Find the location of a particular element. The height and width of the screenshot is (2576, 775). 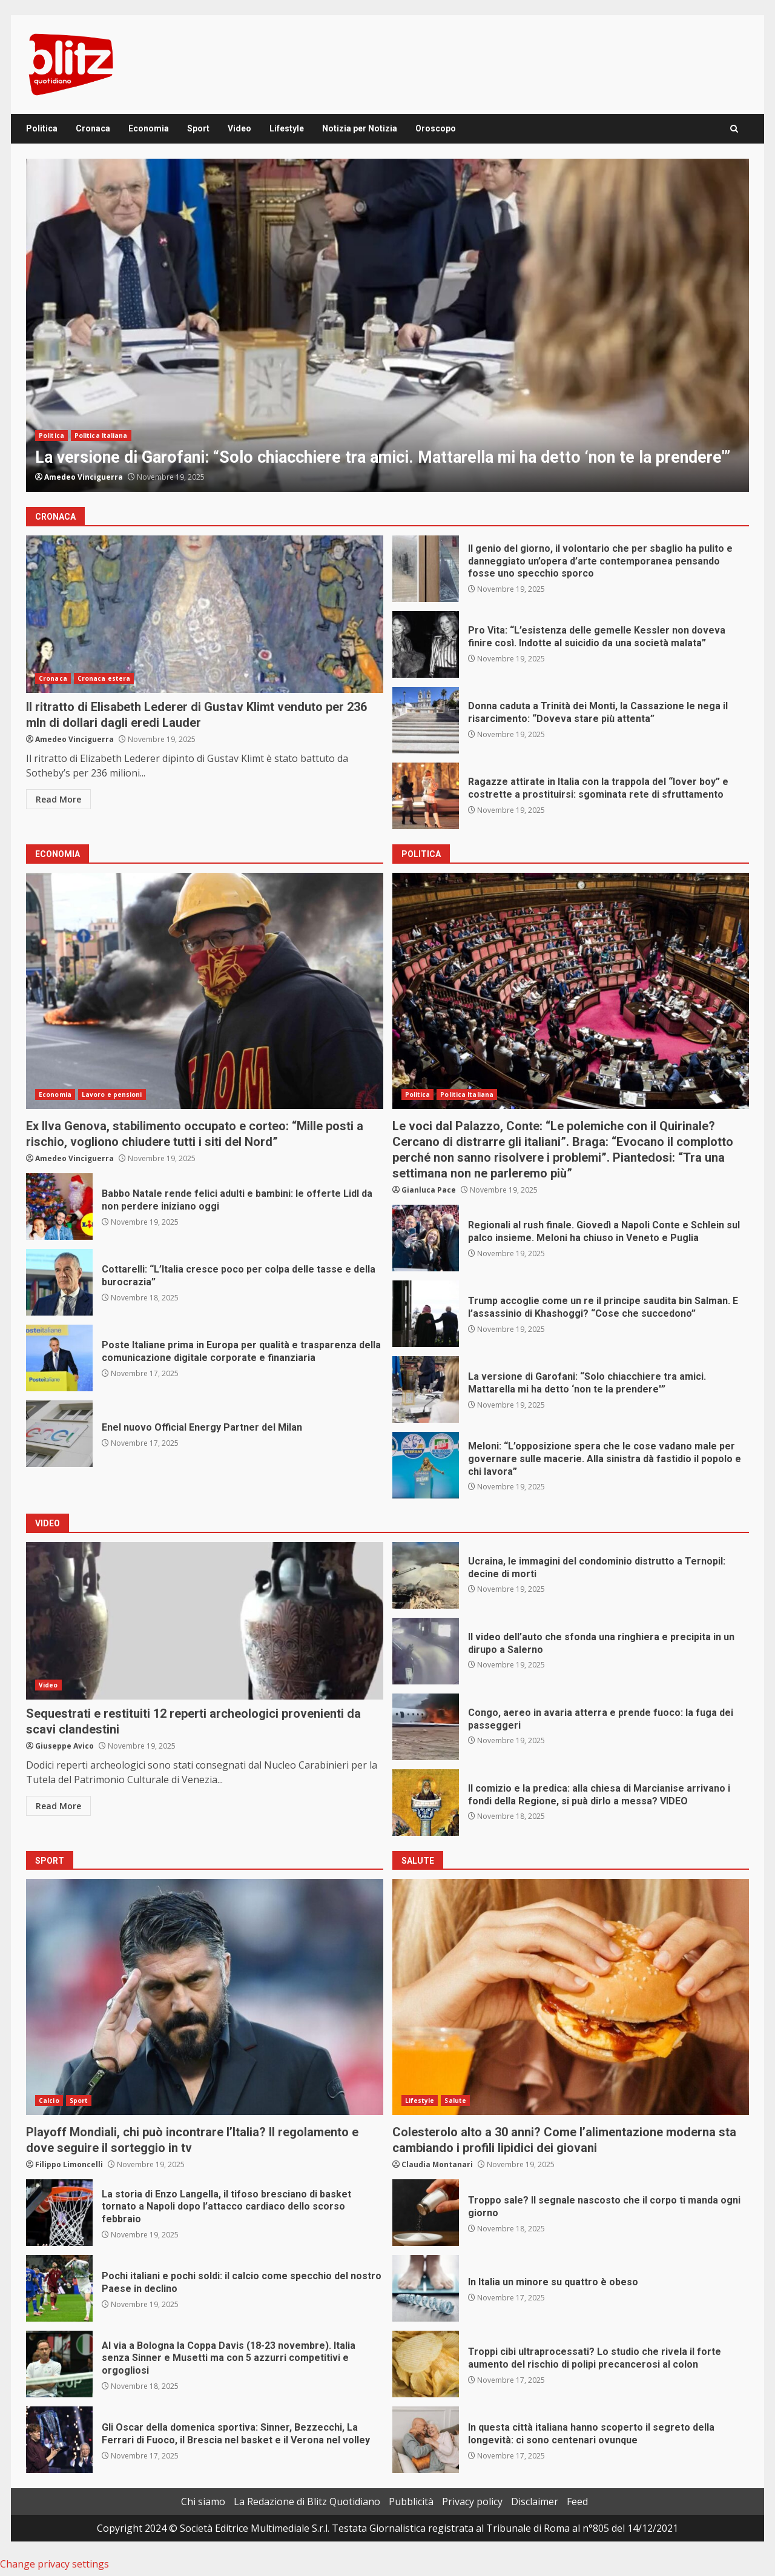

Claudia Montanari is located at coordinates (437, 2164).